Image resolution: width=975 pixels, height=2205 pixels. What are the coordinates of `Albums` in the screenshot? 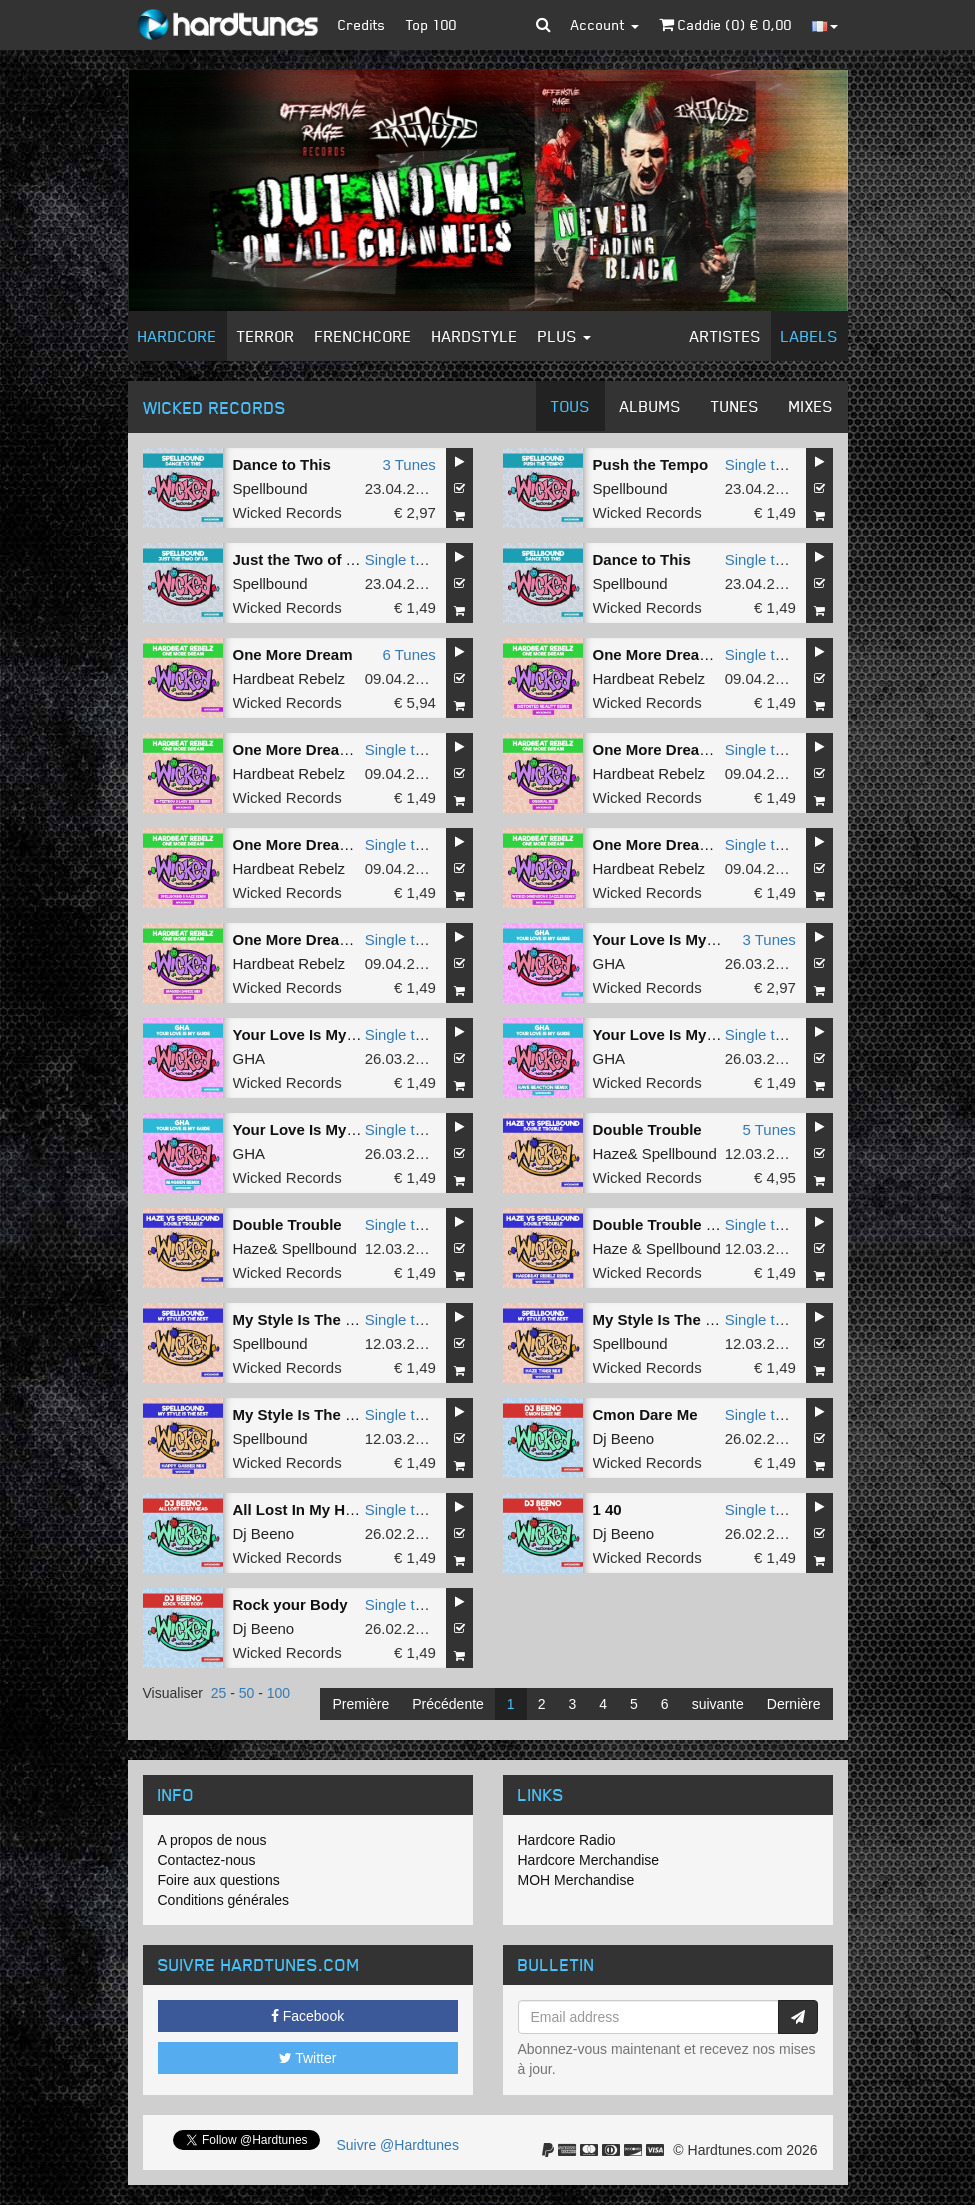 It's located at (650, 406).